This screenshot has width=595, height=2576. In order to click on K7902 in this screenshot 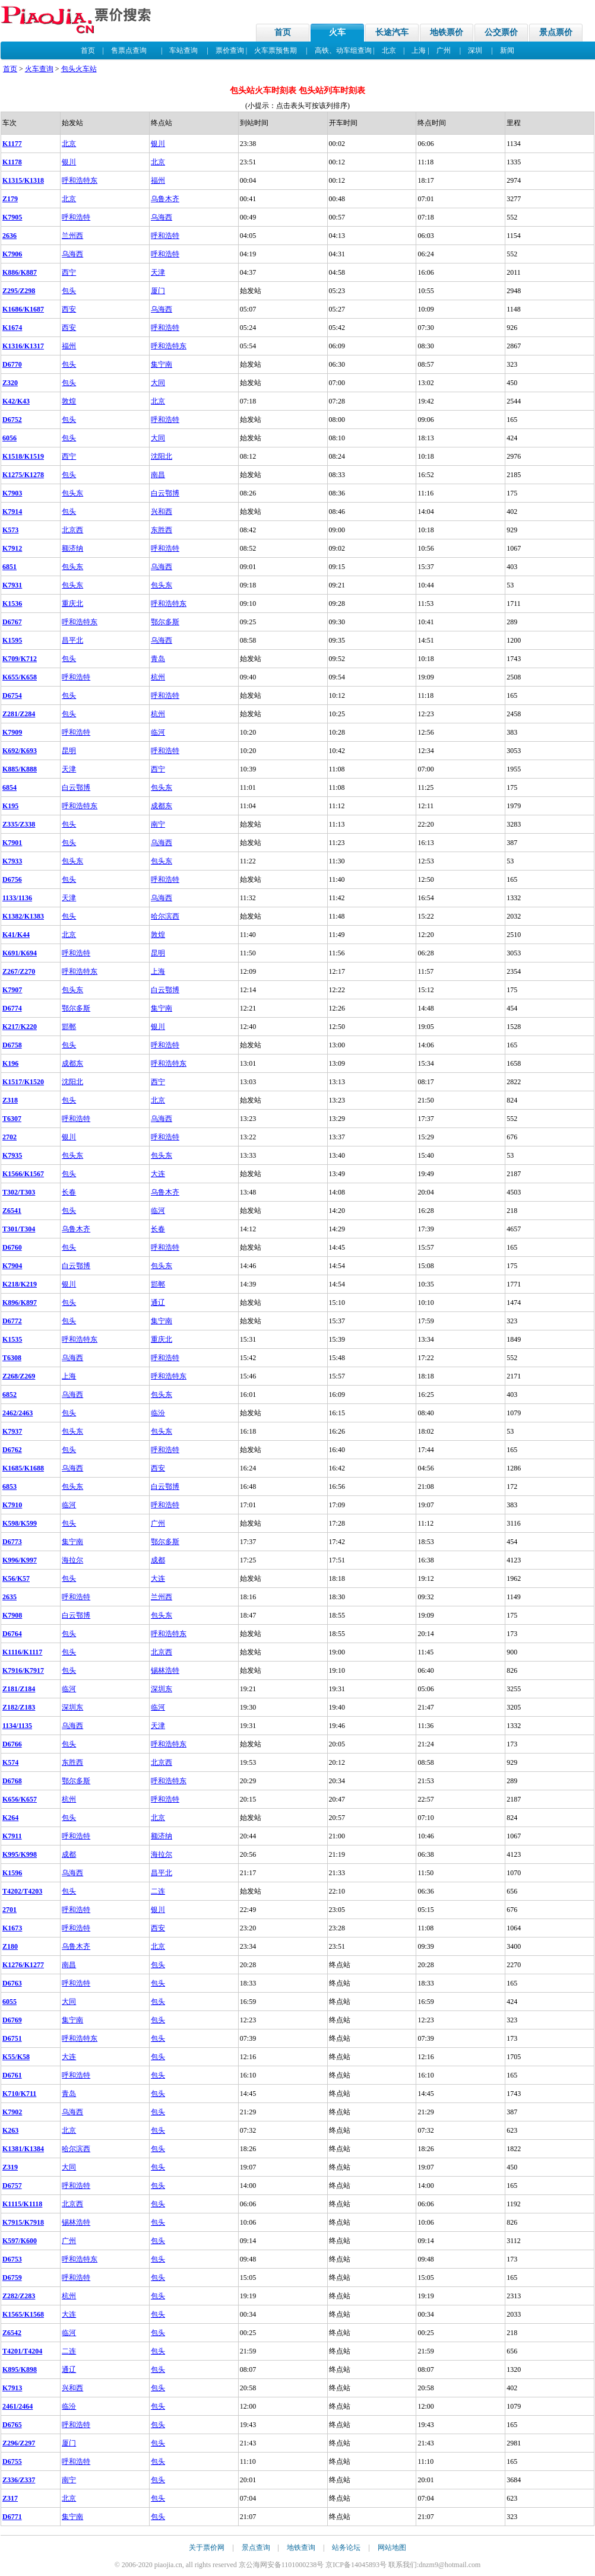, I will do `click(12, 2112)`.